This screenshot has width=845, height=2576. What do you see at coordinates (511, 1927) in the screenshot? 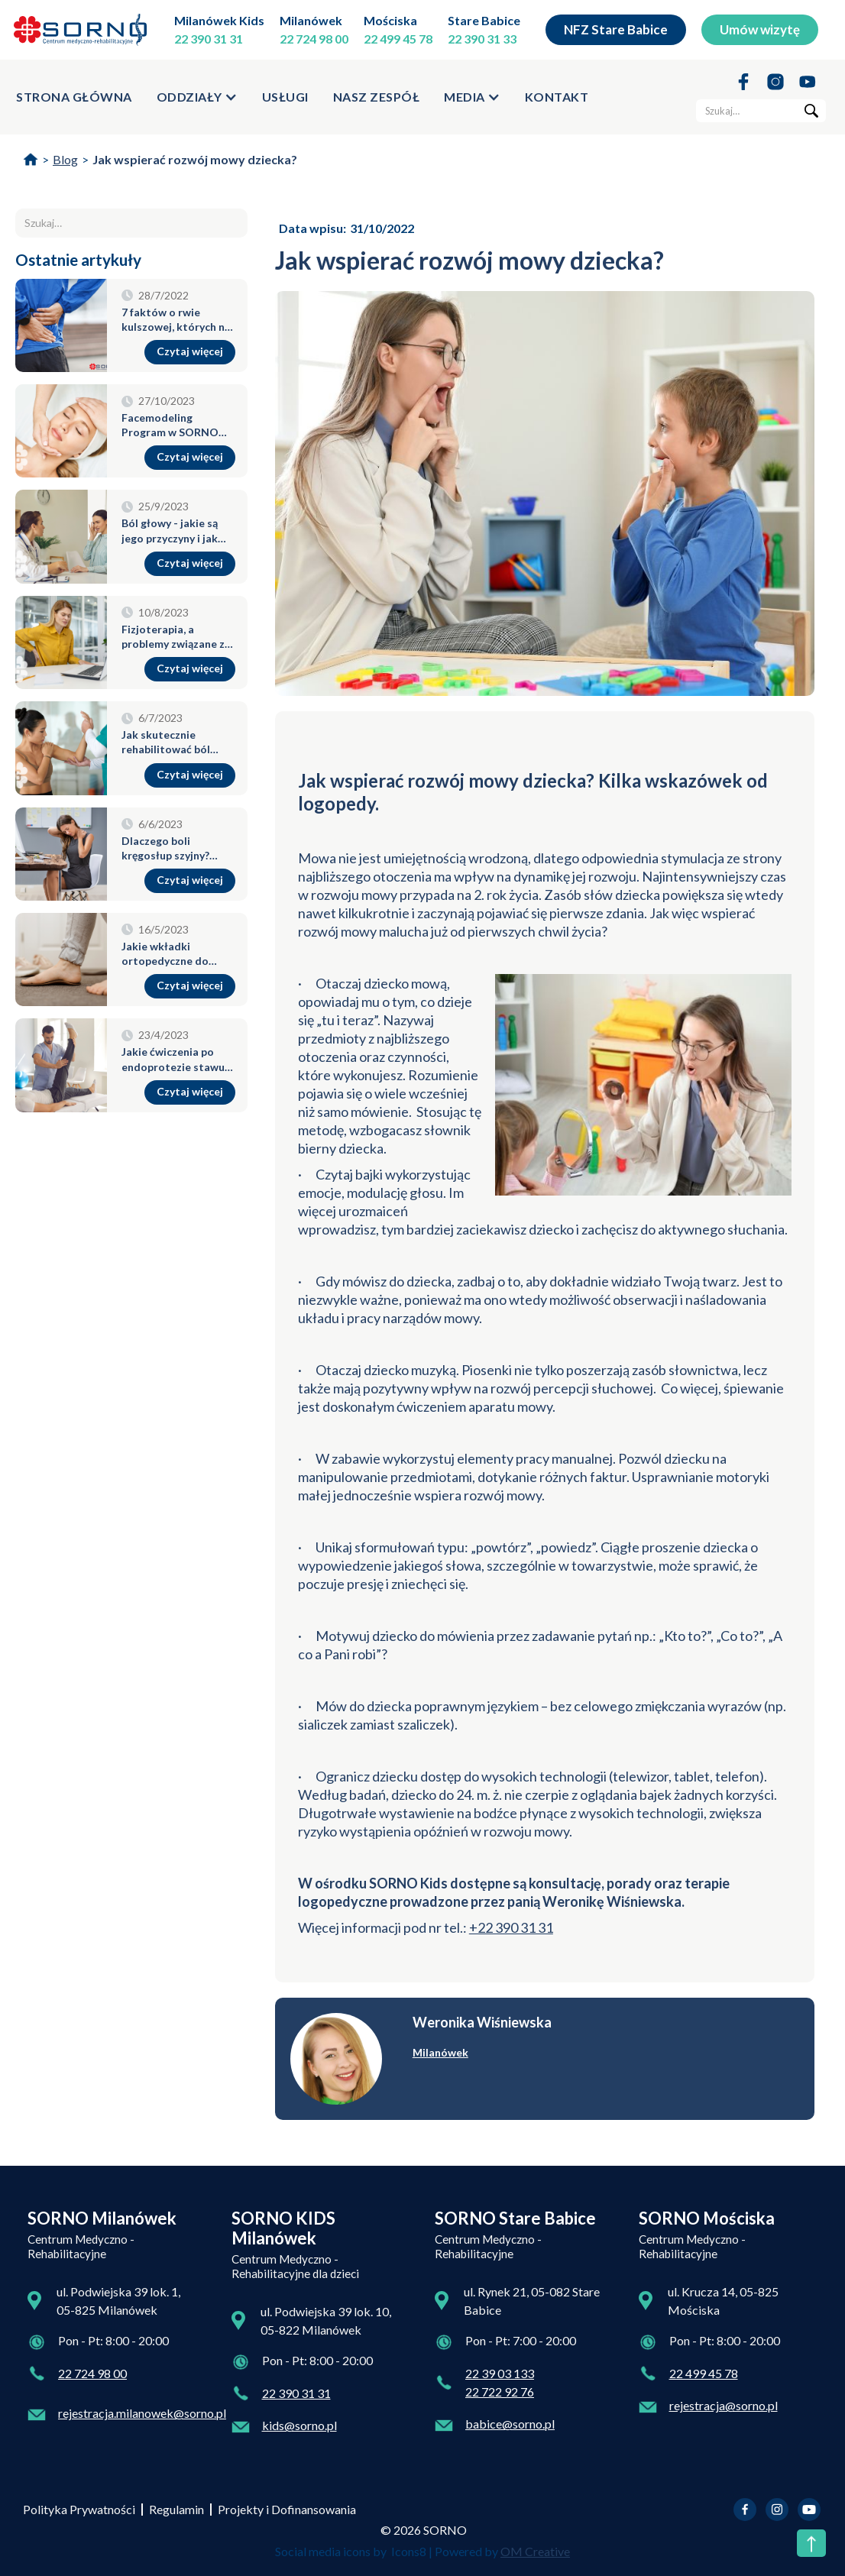
I see `+22 390 31 31` at bounding box center [511, 1927].